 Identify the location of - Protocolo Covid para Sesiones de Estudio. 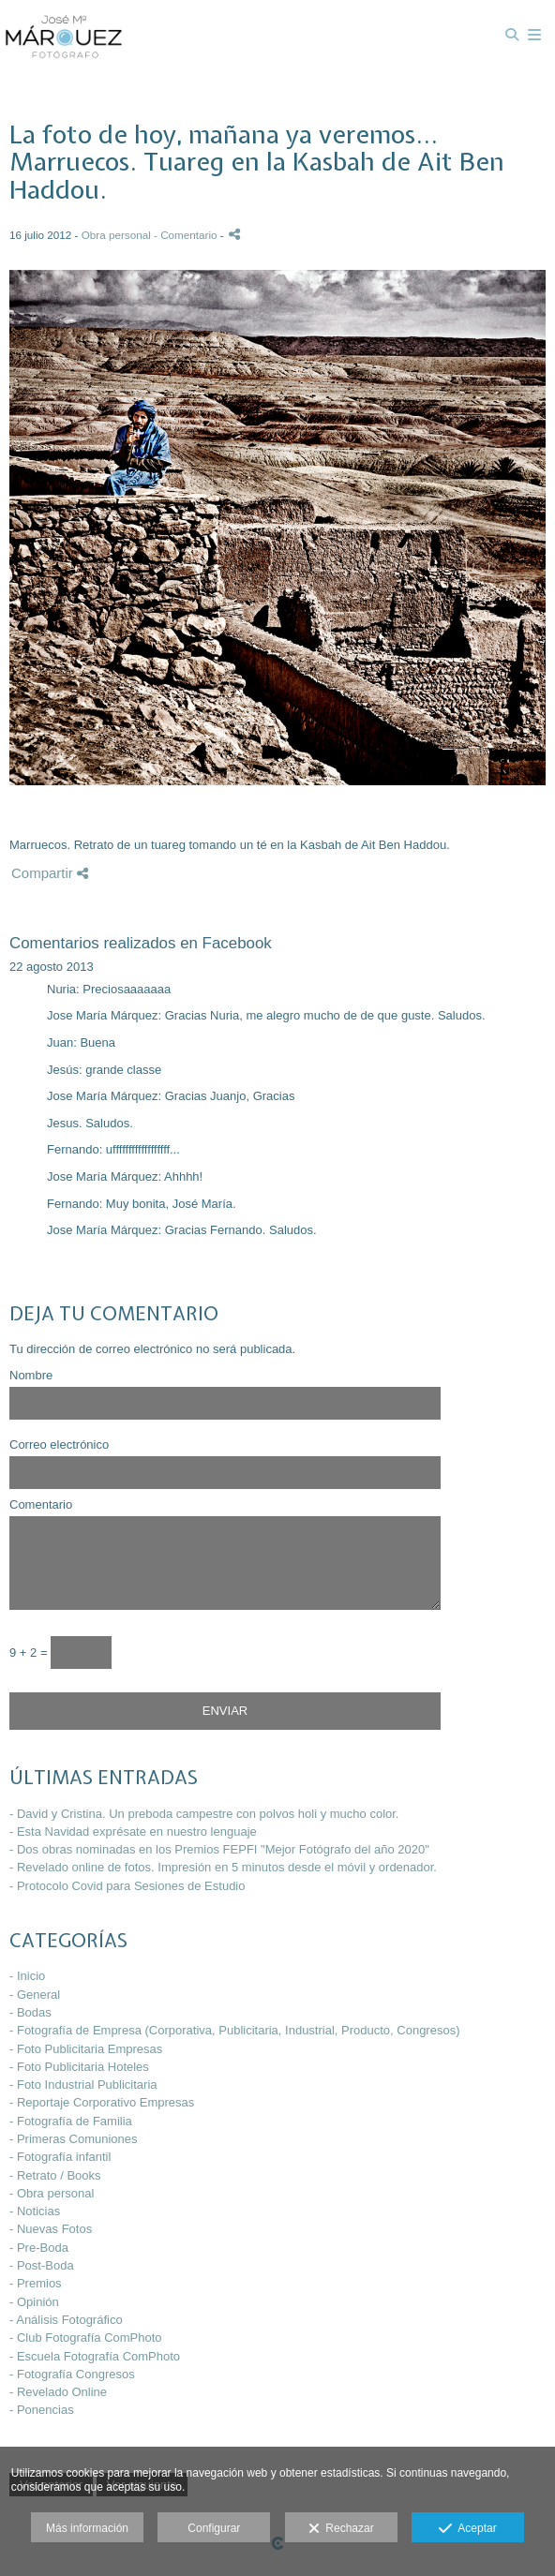
(127, 1886).